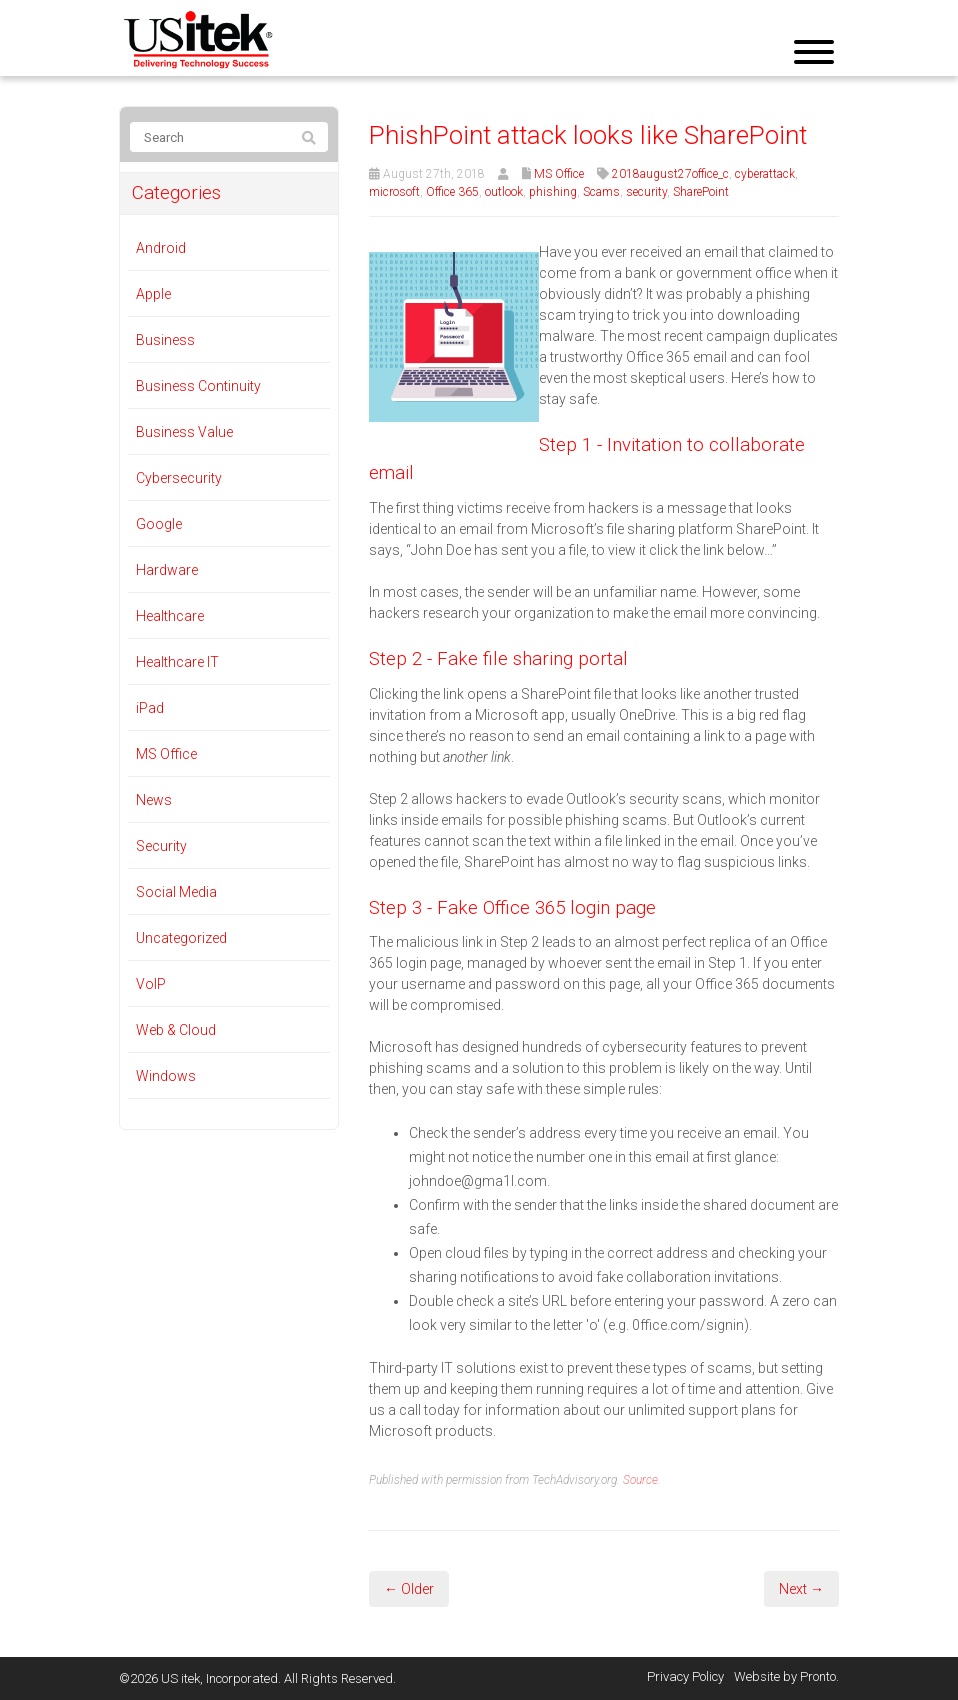  I want to click on Cybersecurity, so click(179, 478).